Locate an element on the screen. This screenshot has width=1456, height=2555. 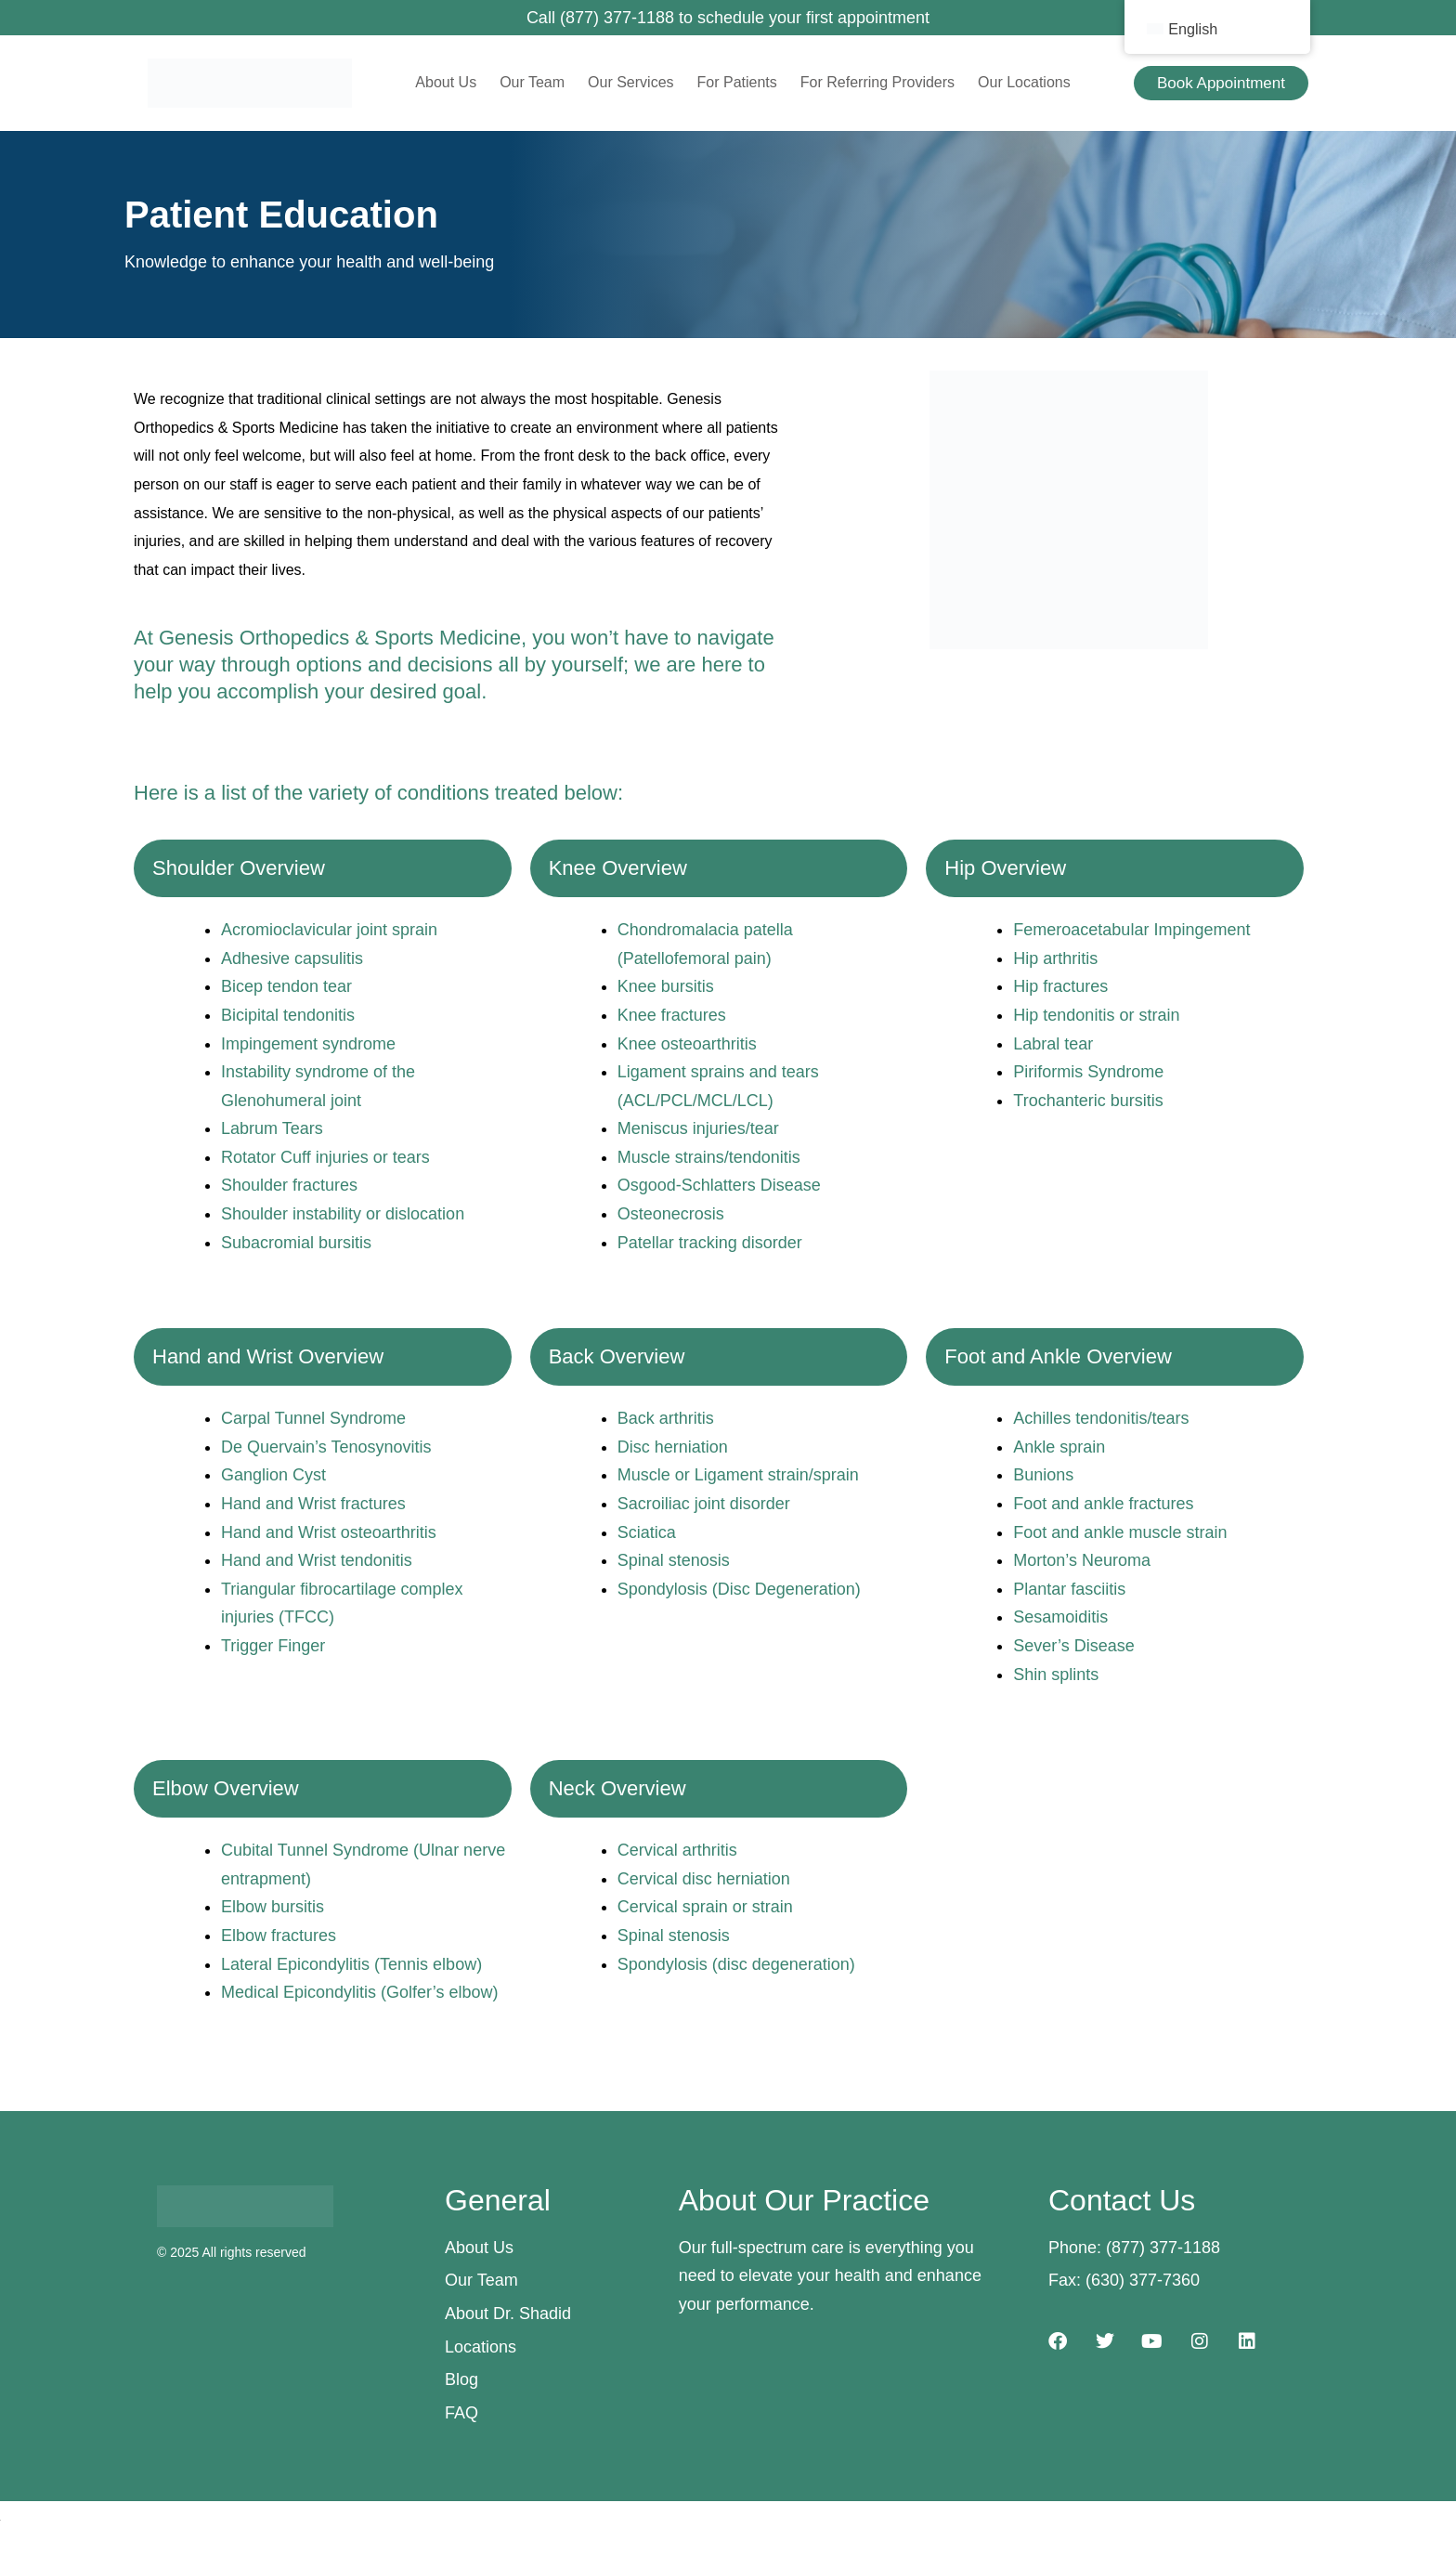
Ganglion Cyst is located at coordinates (273, 1475).